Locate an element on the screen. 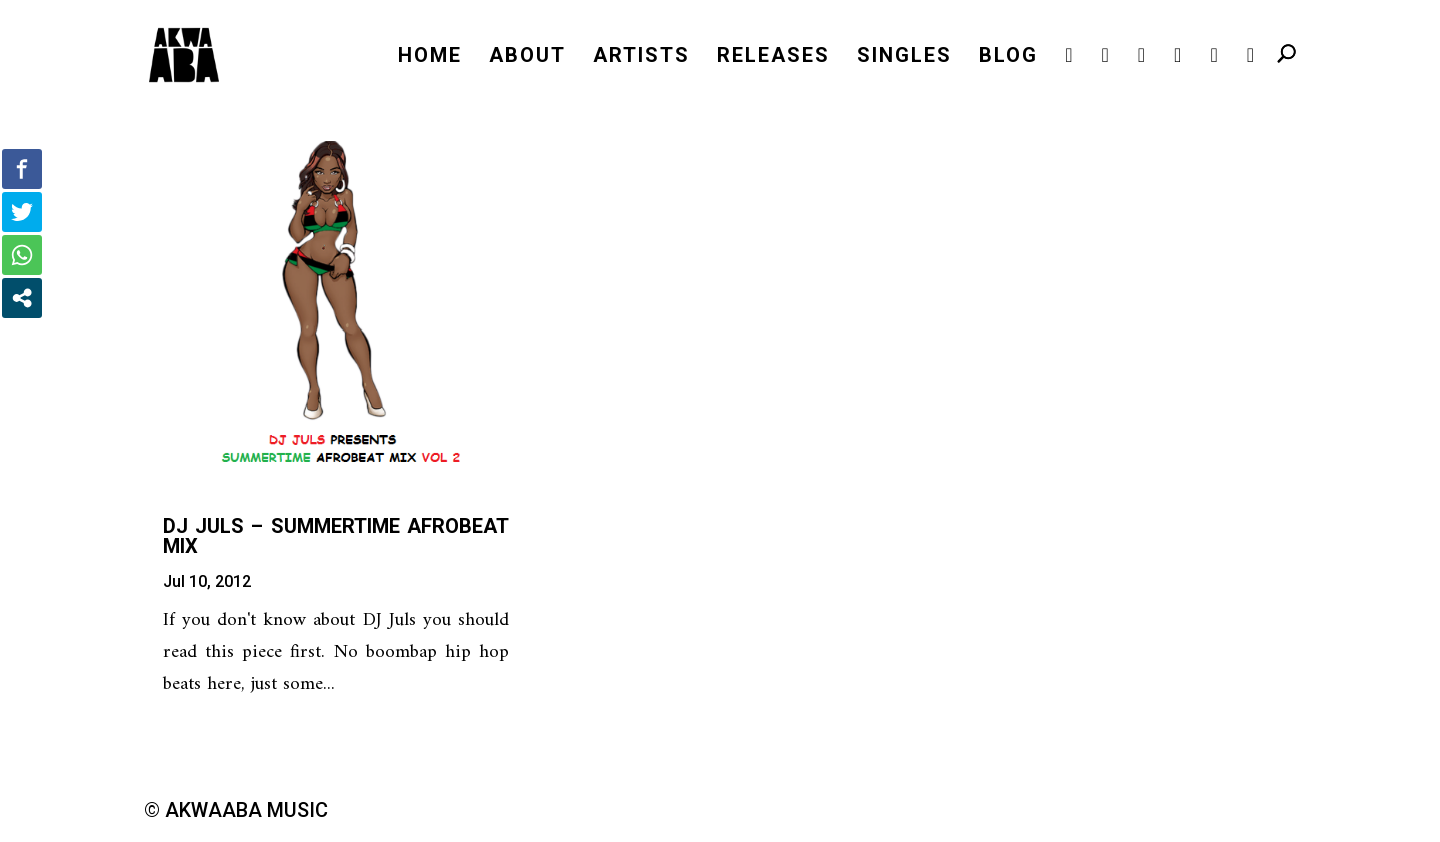  HOME is located at coordinates (430, 57).